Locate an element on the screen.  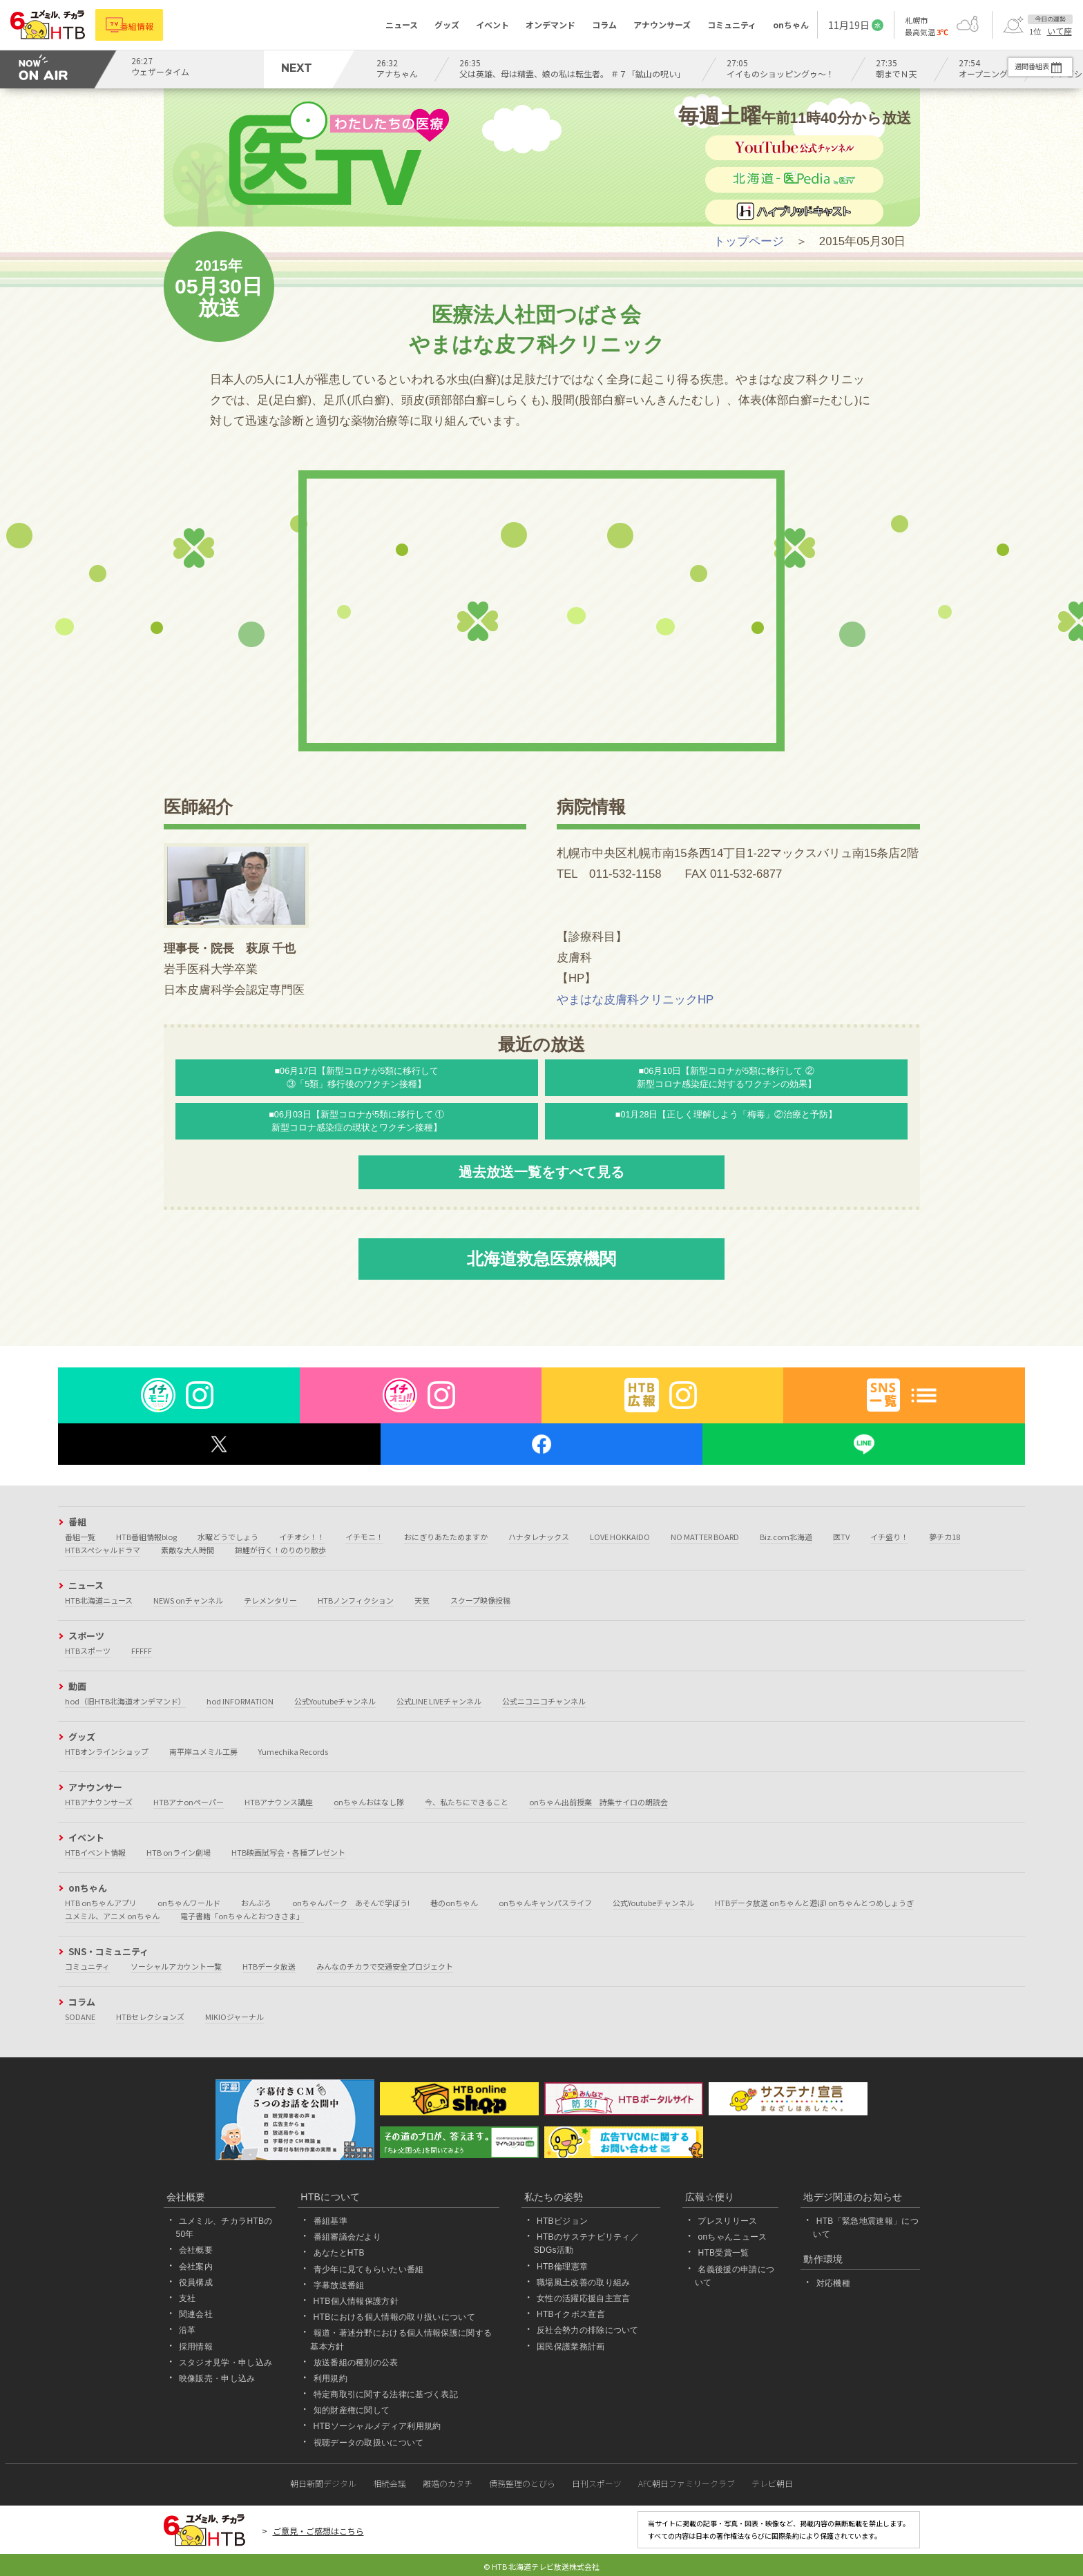
HTB onちゃんアプリ is located at coordinates (101, 1902).